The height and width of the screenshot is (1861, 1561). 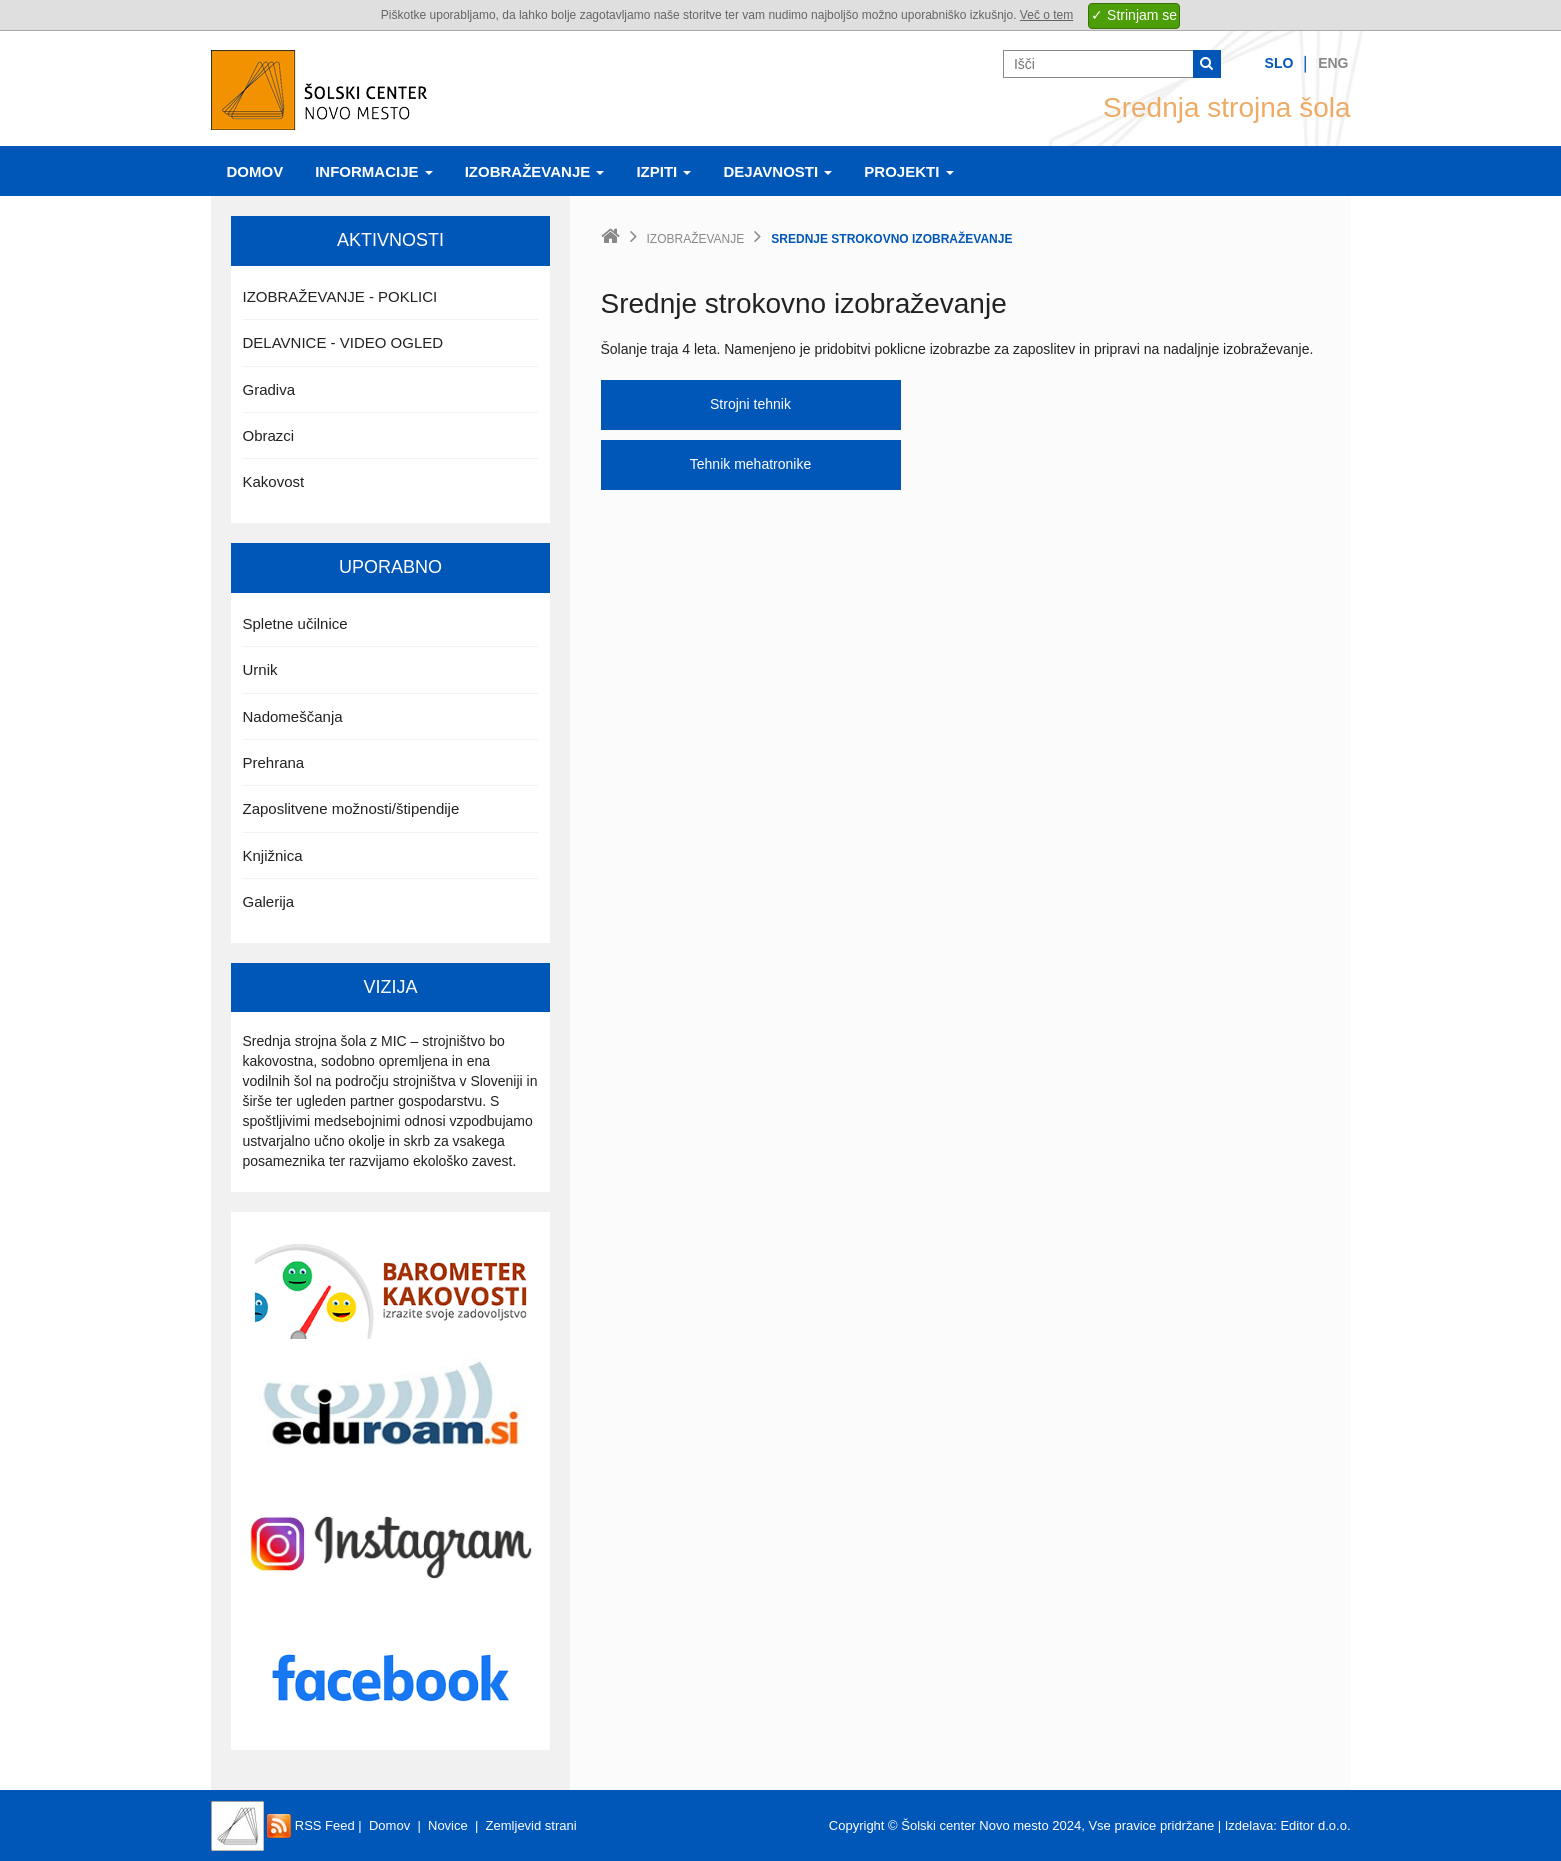 What do you see at coordinates (663, 171) in the screenshot?
I see `Izpiti` at bounding box center [663, 171].